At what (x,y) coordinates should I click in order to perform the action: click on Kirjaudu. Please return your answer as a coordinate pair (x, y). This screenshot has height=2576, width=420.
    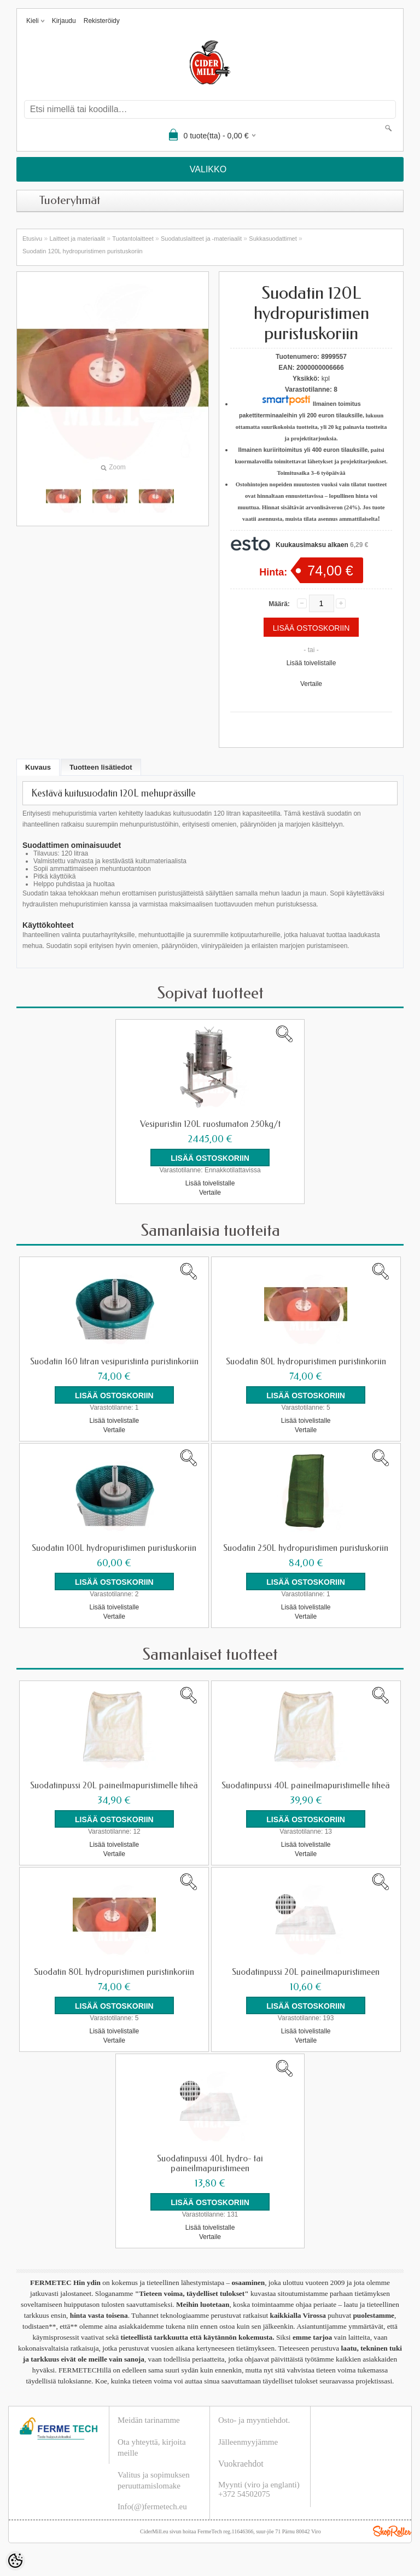
    Looking at the image, I should click on (64, 21).